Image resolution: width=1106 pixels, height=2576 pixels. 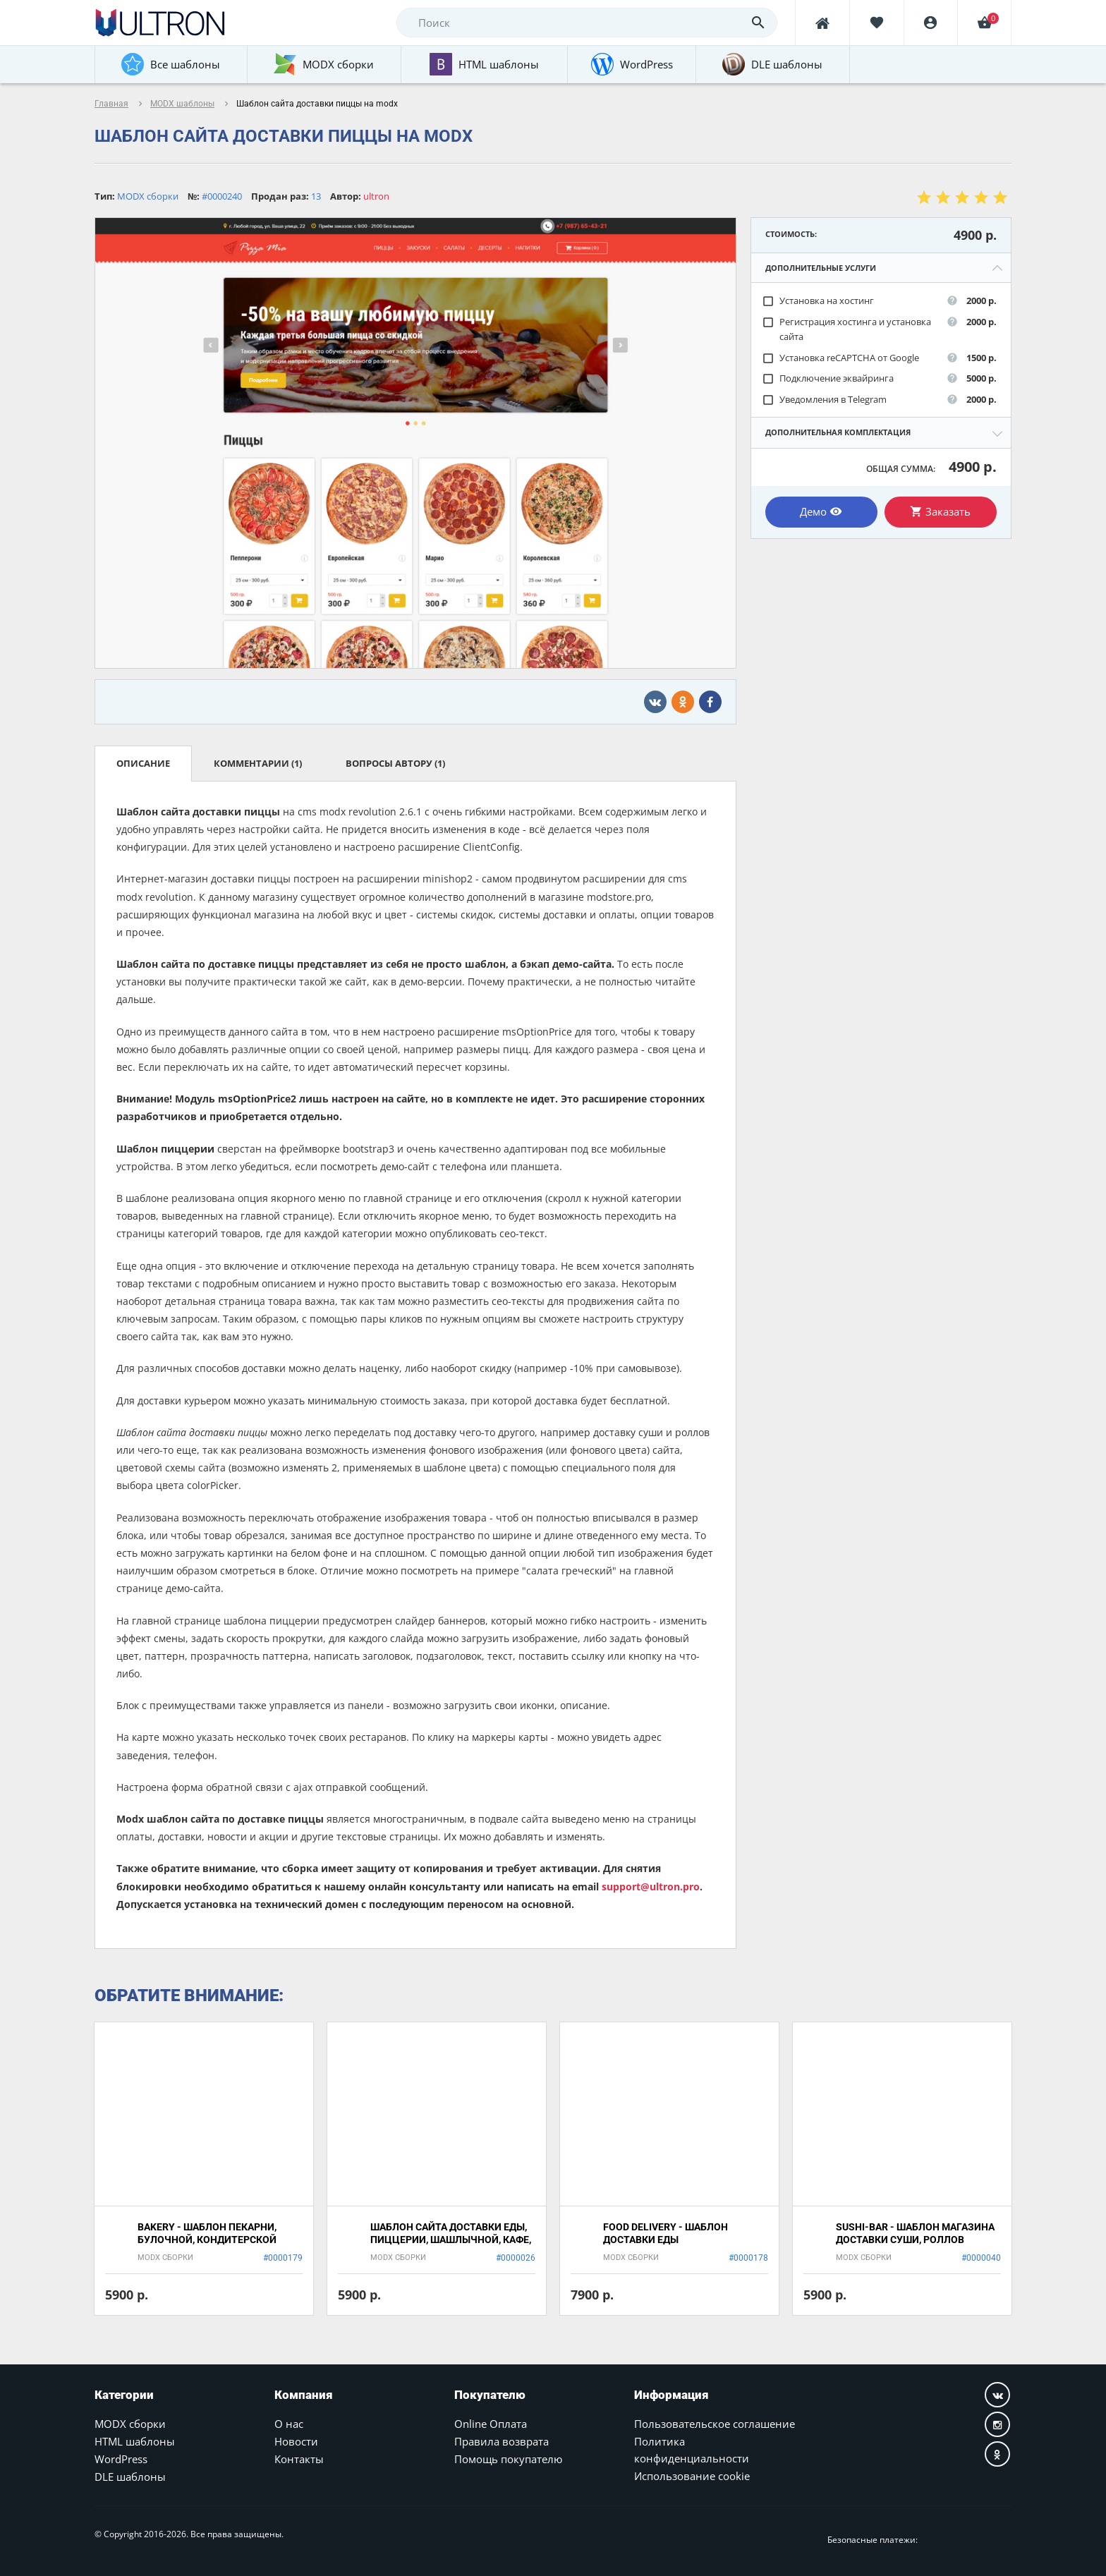 What do you see at coordinates (714, 2424) in the screenshot?
I see `Пользовательское соглашение` at bounding box center [714, 2424].